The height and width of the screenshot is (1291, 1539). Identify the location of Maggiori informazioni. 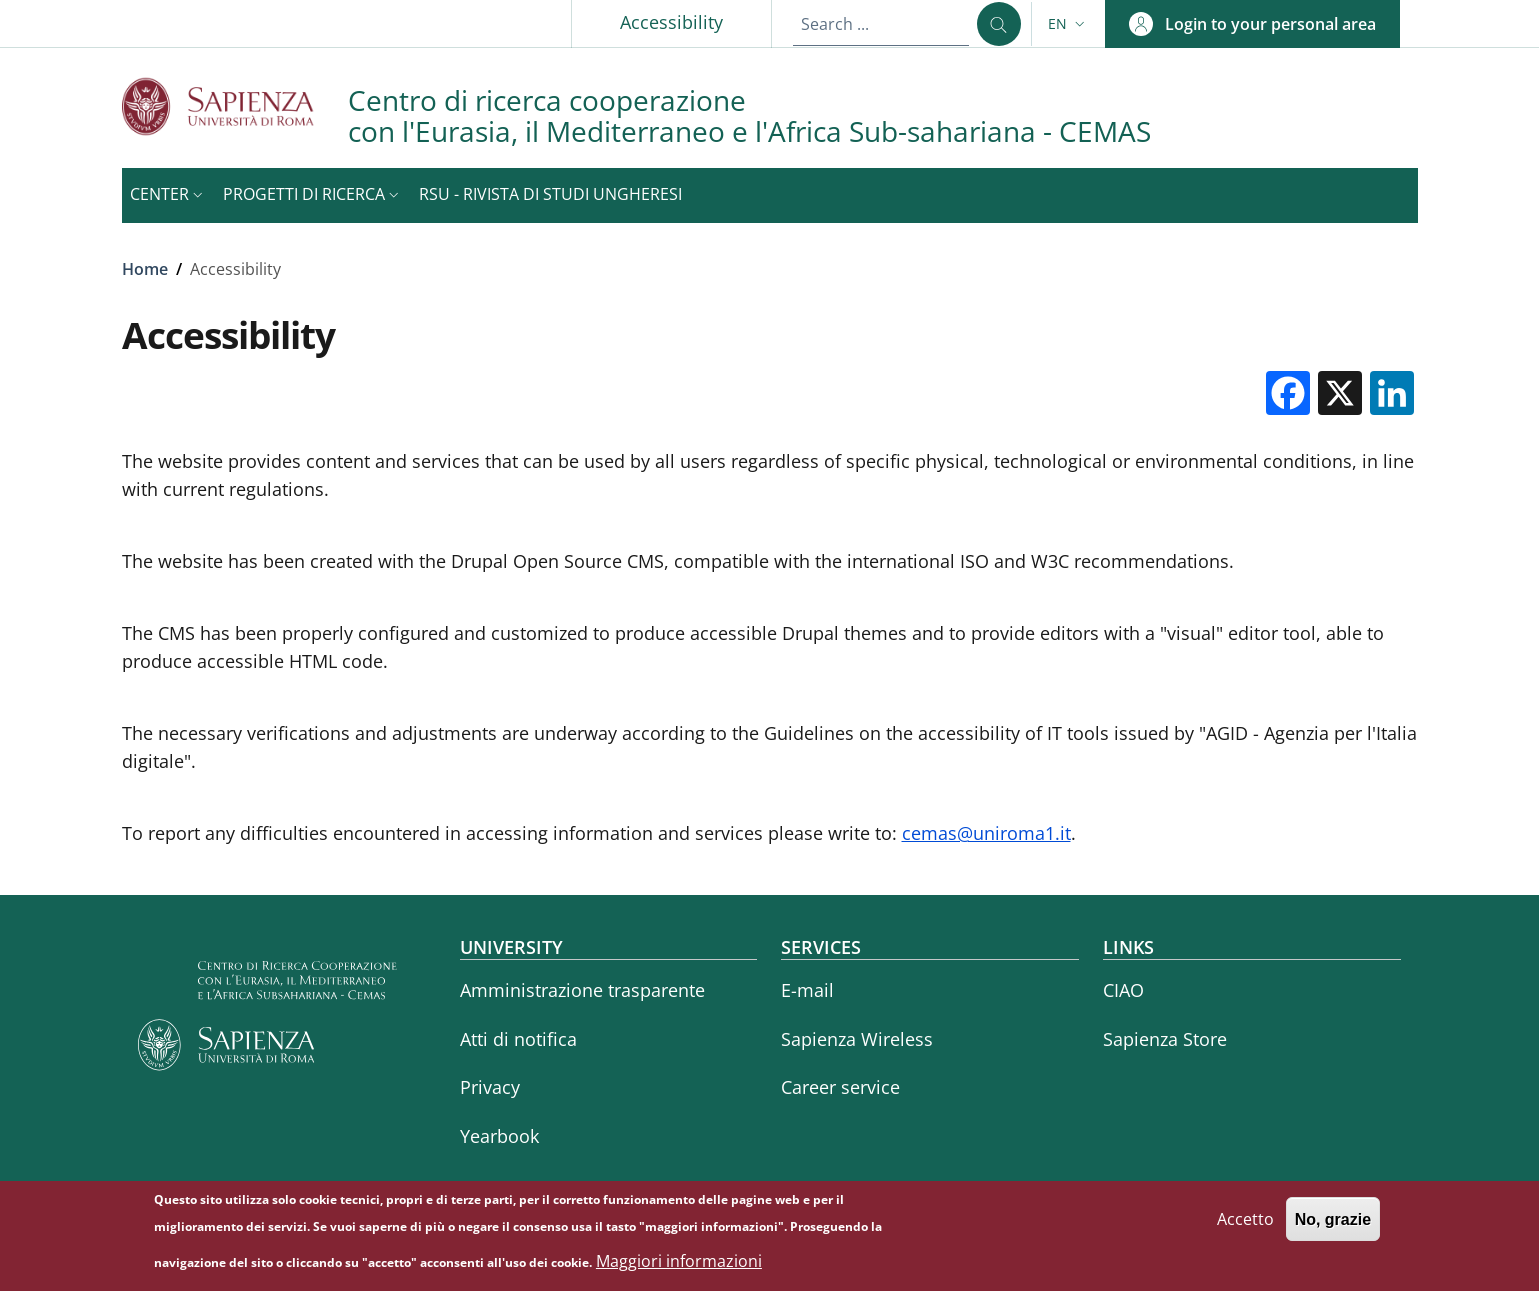
(679, 1268).